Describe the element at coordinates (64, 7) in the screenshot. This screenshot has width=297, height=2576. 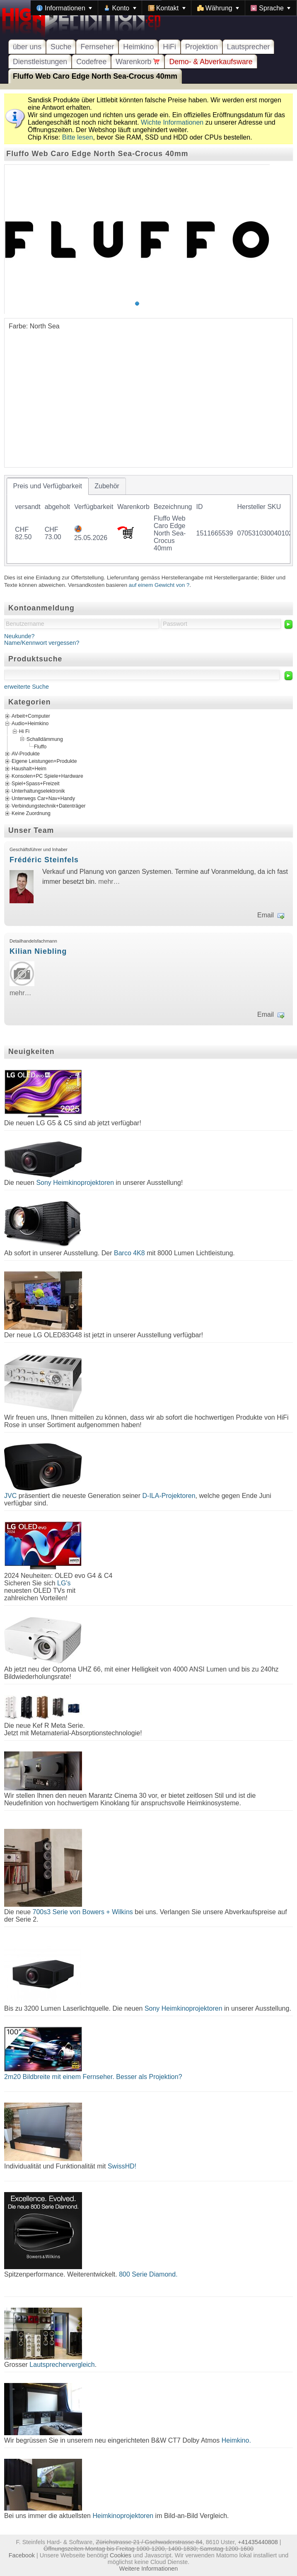
I see `[menuitem]` at that location.